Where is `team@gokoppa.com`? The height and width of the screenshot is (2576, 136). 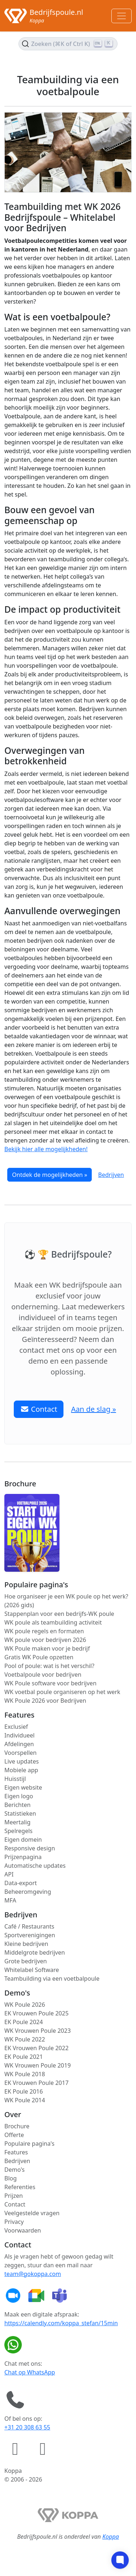 team@gokoppa.com is located at coordinates (32, 2274).